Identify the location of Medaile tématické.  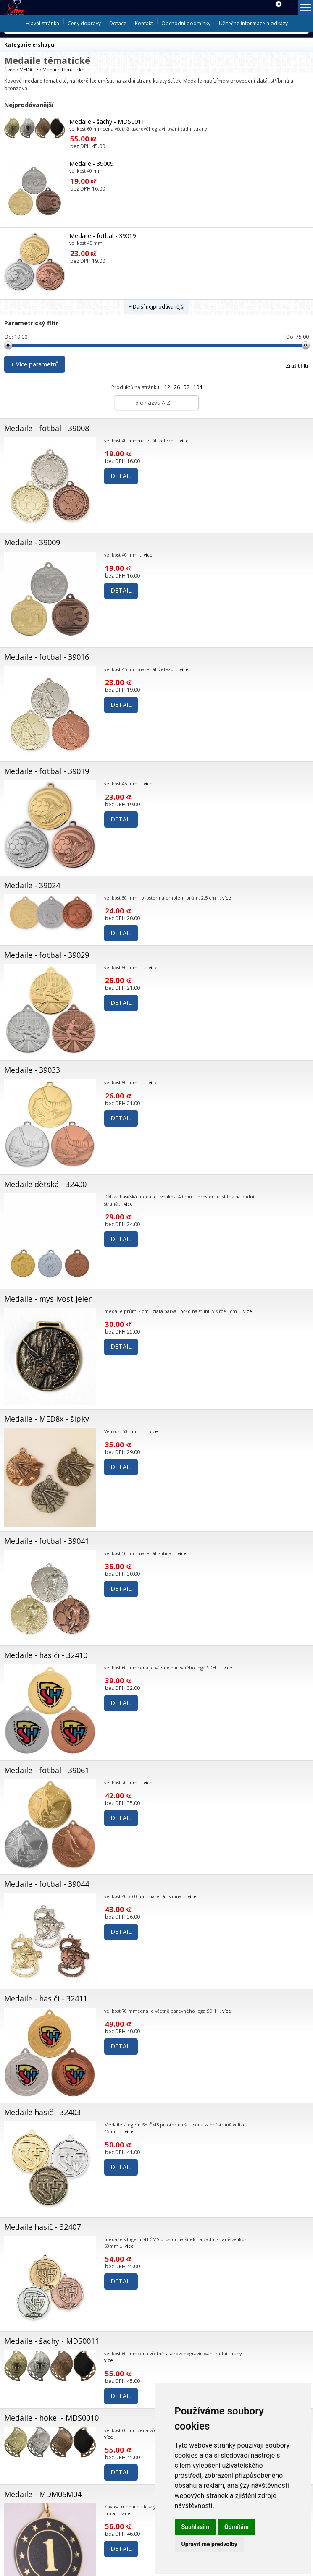
(63, 69).